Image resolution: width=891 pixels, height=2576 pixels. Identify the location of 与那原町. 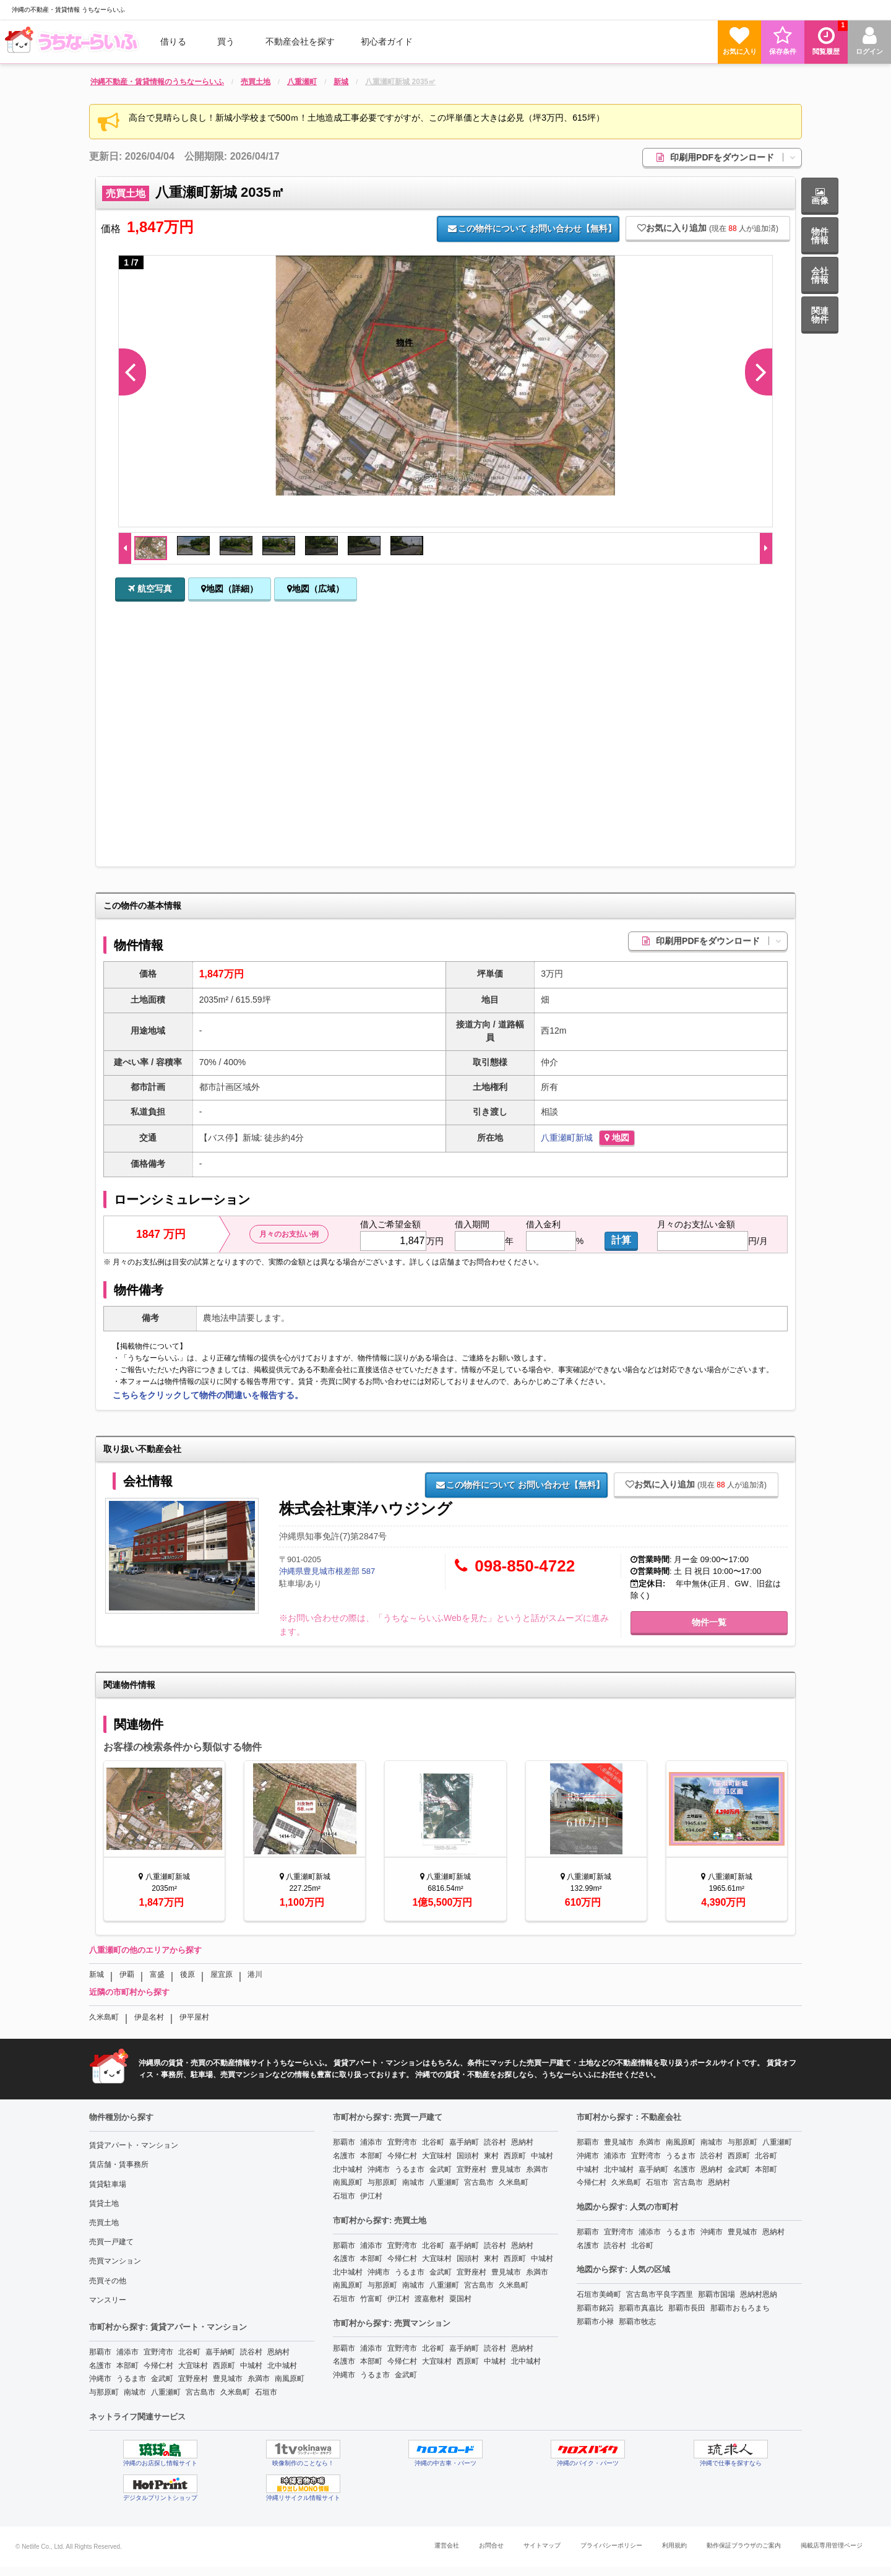
(104, 2392).